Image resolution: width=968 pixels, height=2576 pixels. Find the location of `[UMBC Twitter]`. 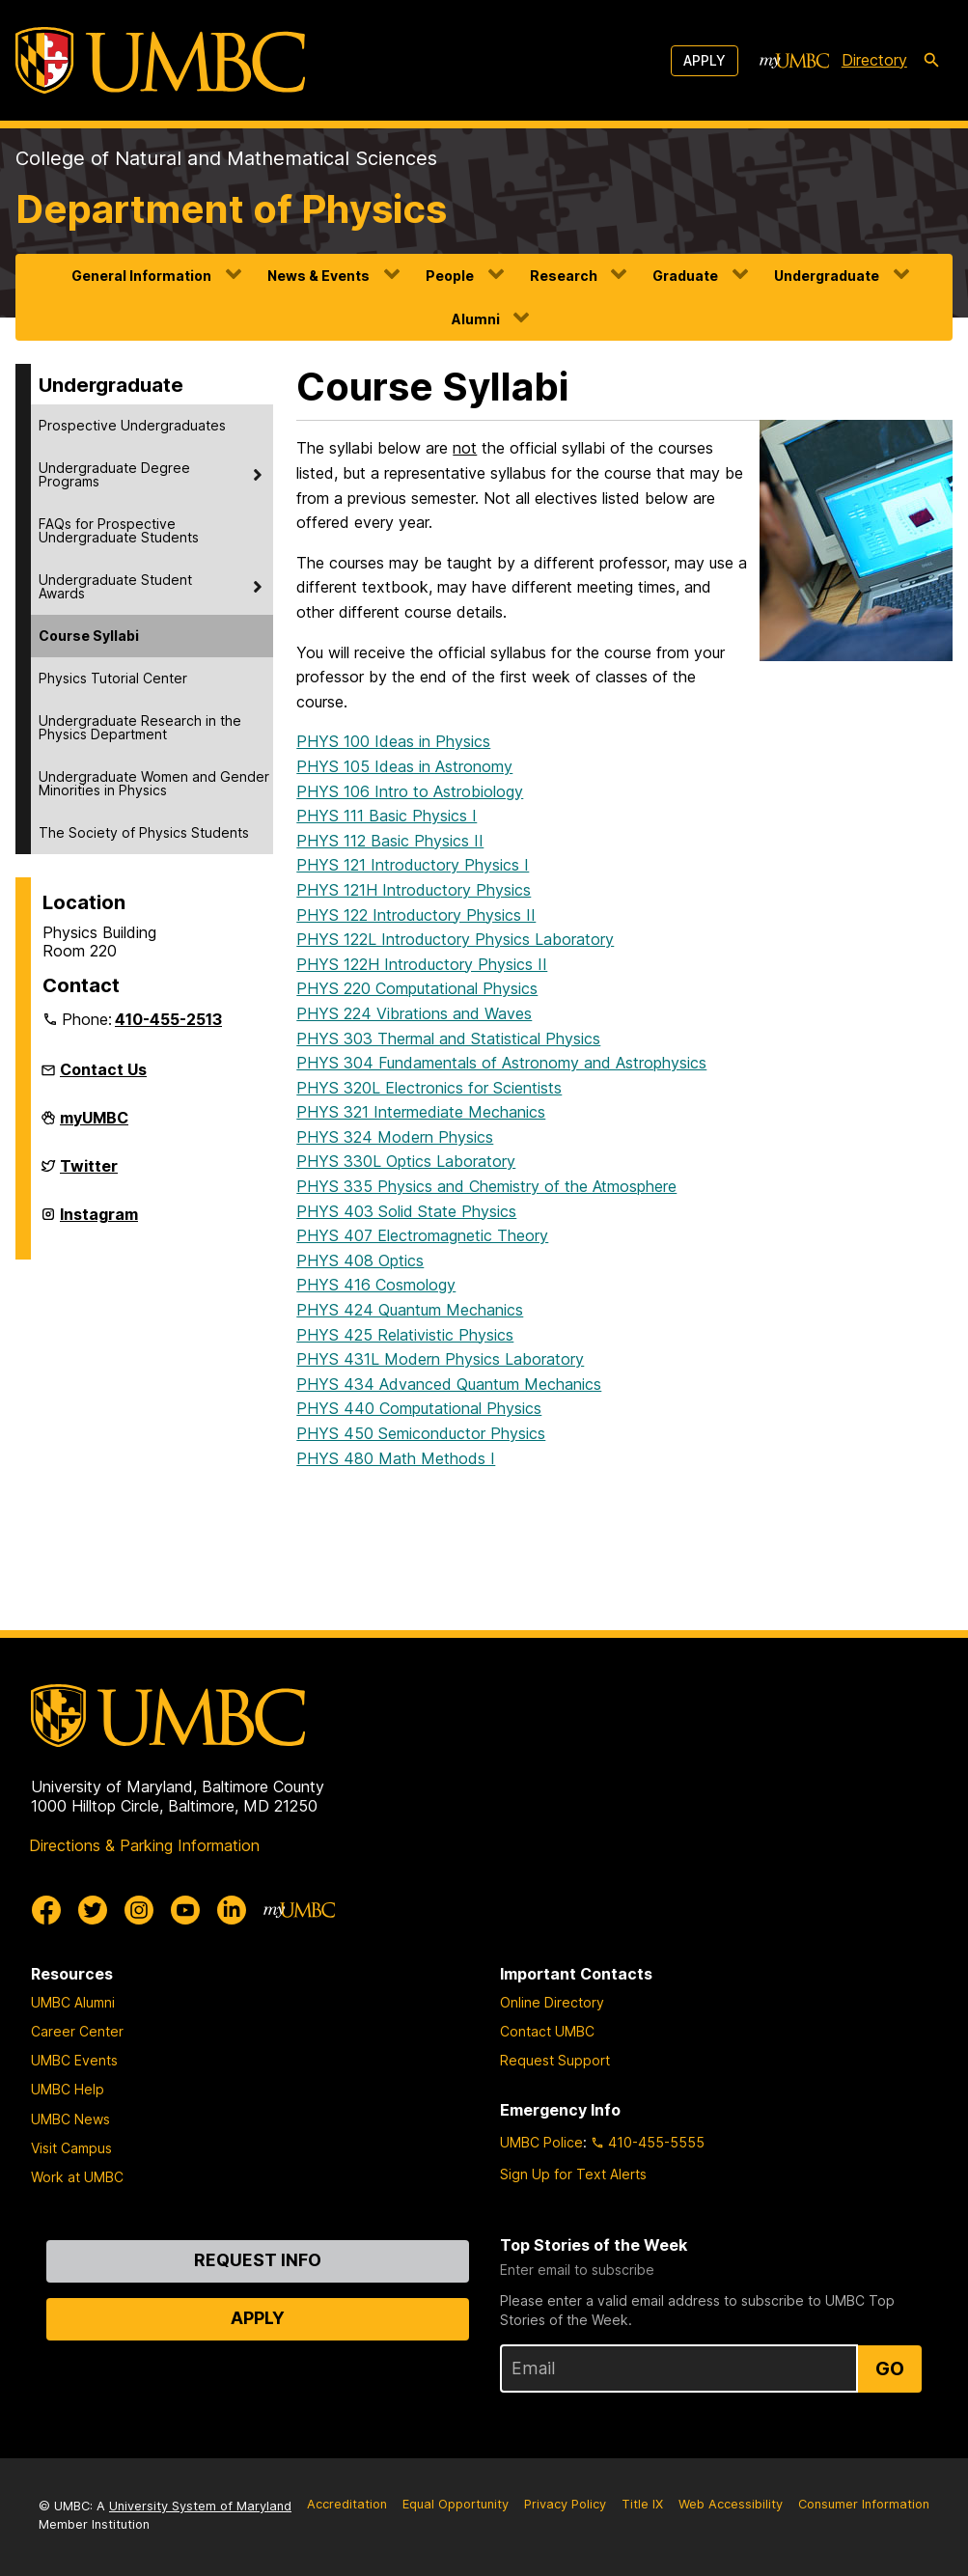

[UMBC Twitter] is located at coordinates (92, 1910).